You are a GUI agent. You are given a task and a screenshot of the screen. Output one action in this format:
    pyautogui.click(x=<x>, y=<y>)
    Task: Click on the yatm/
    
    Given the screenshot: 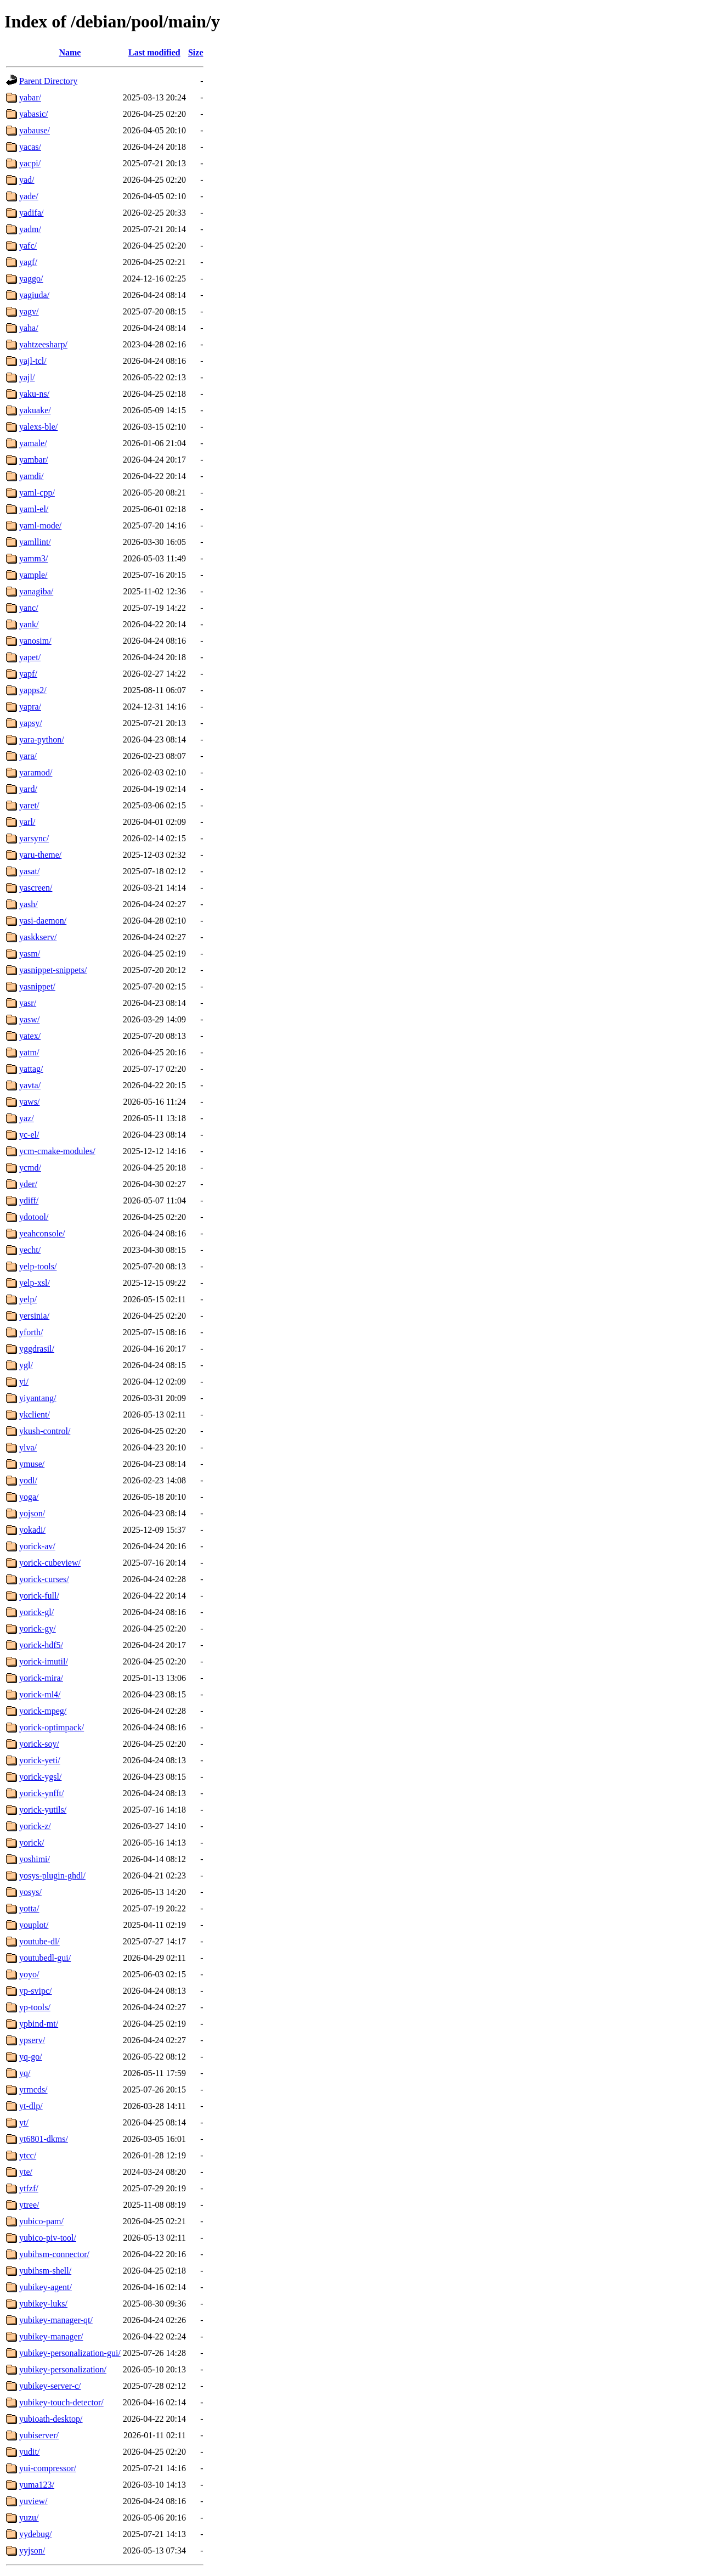 What is the action you would take?
    pyautogui.click(x=29, y=1052)
    